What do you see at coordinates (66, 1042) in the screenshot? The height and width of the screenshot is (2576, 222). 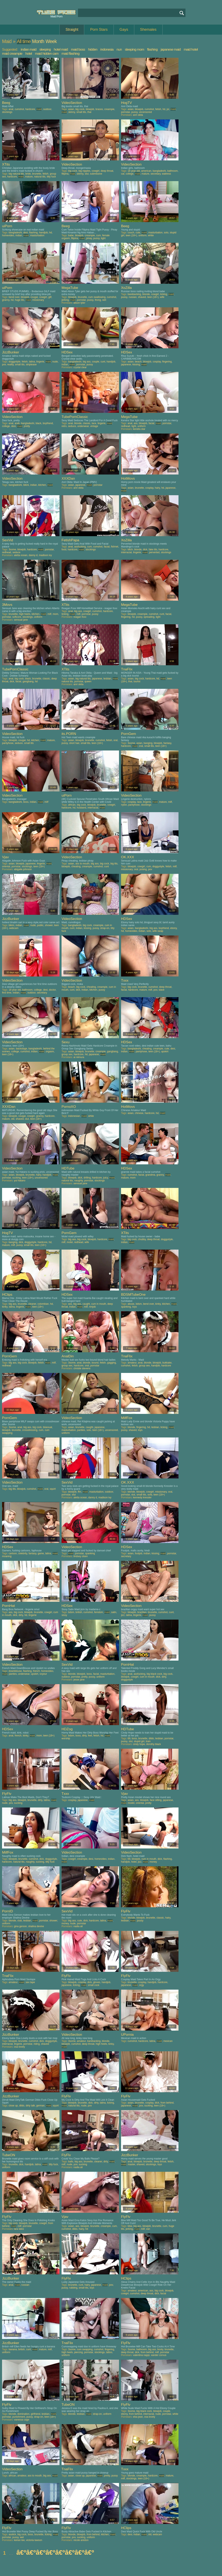 I see `Sexu` at bounding box center [66, 1042].